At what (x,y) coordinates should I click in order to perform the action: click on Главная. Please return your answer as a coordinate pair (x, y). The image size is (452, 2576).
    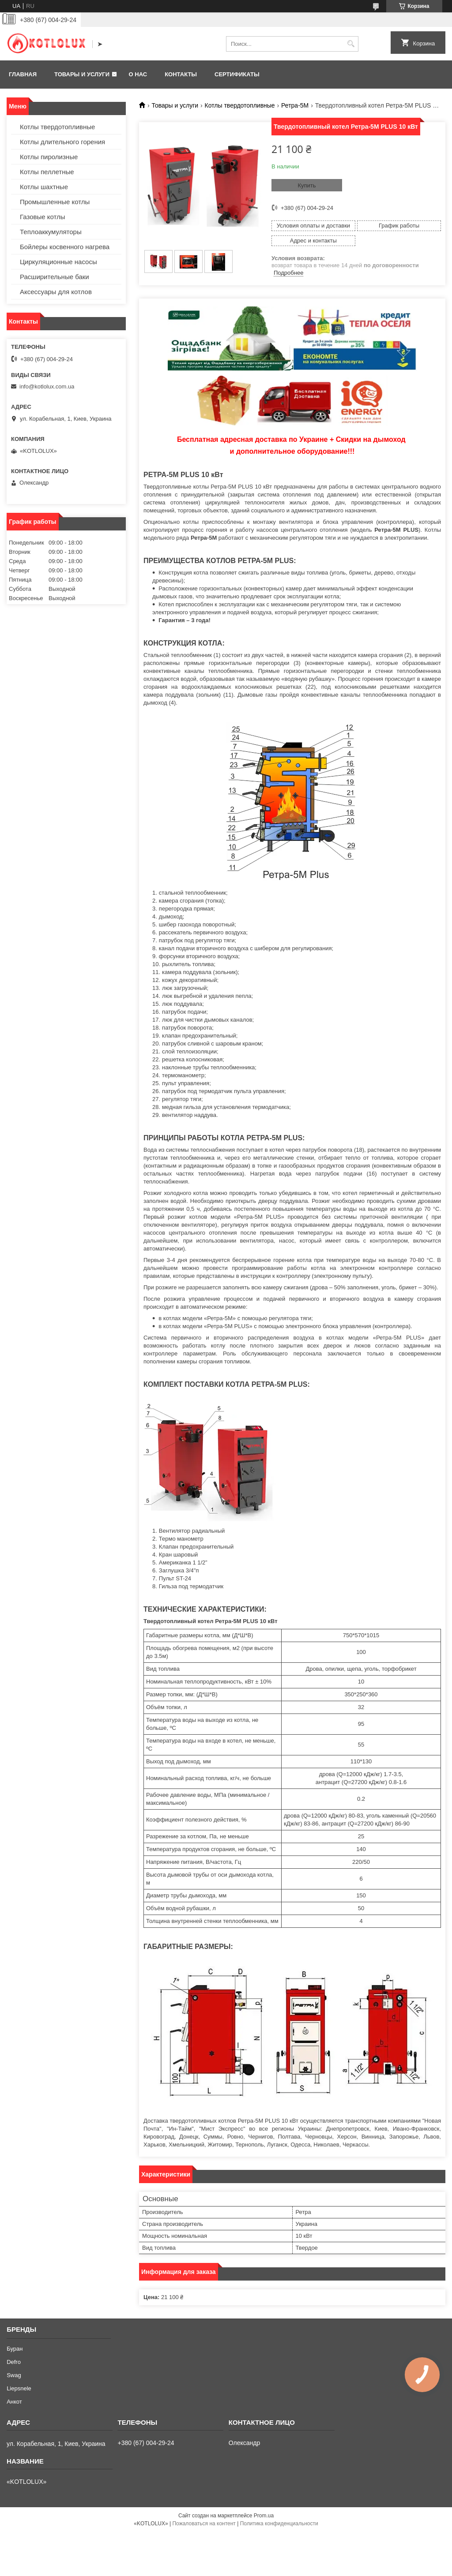
    Looking at the image, I should click on (23, 74).